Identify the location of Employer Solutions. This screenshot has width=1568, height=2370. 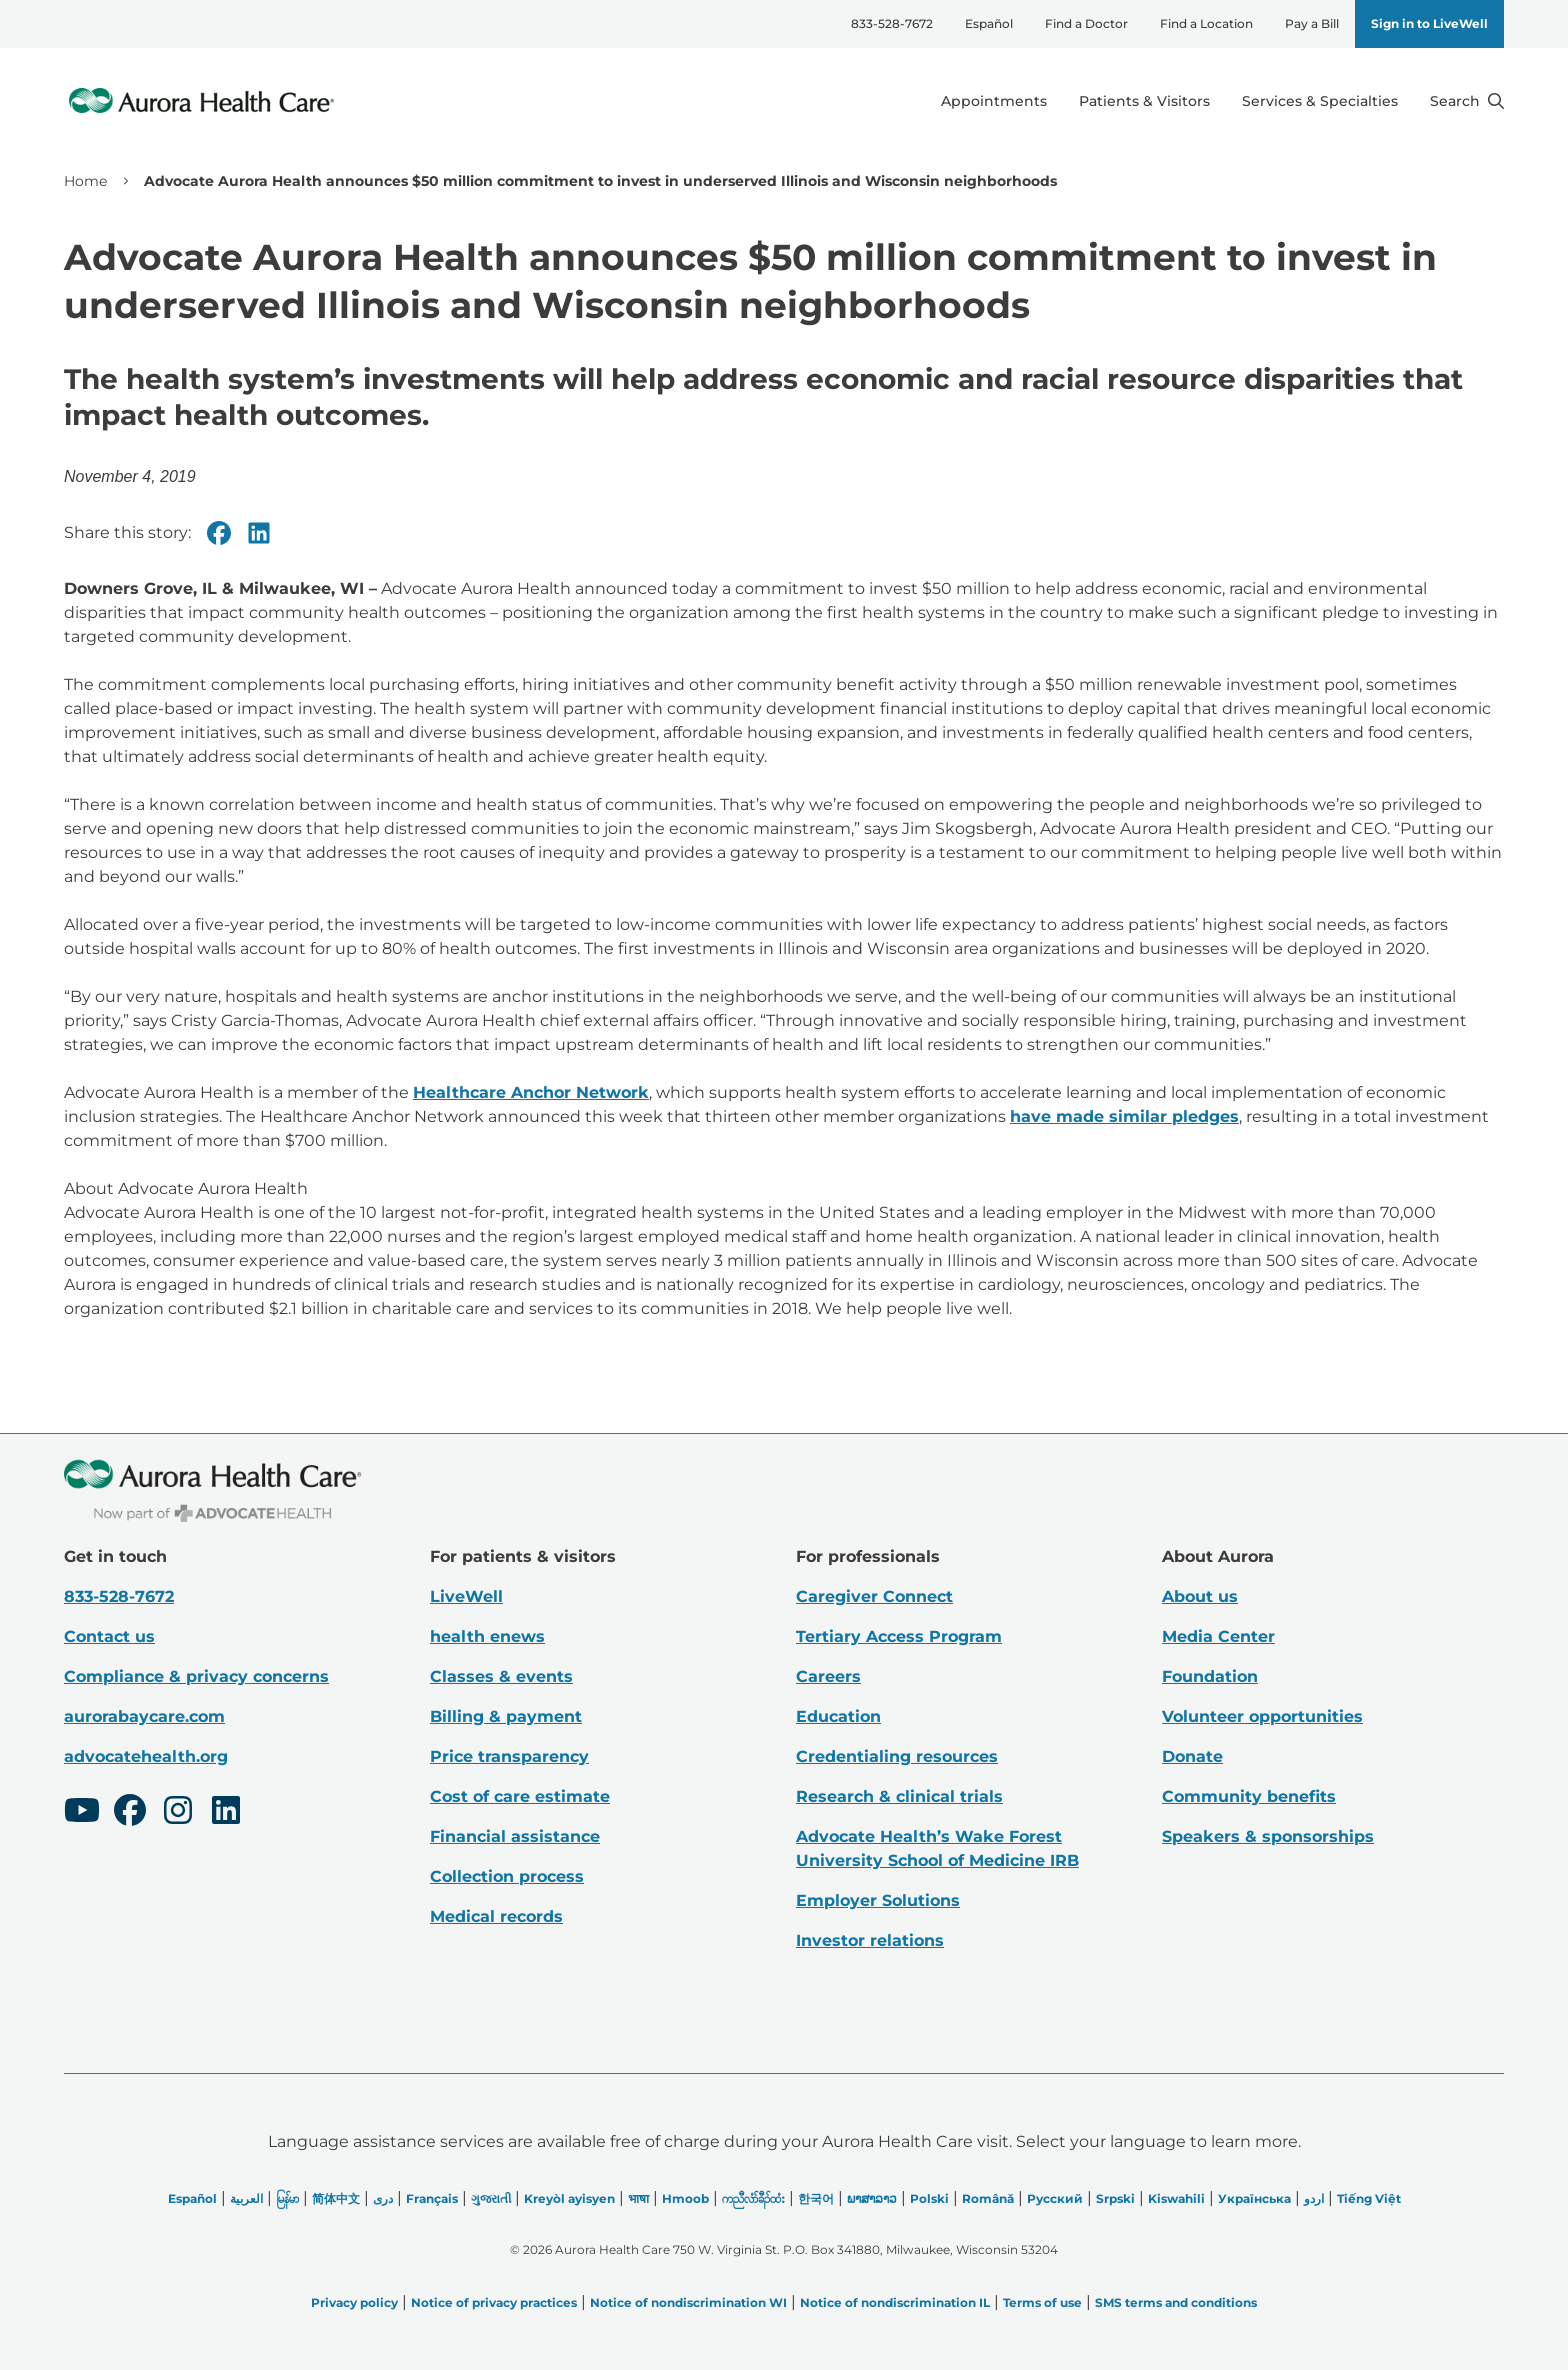
(878, 1900).